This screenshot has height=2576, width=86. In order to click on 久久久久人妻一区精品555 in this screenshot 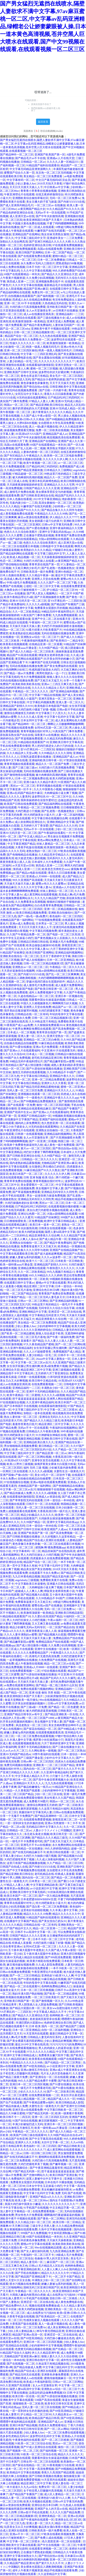, I will do `click(63, 161)`.